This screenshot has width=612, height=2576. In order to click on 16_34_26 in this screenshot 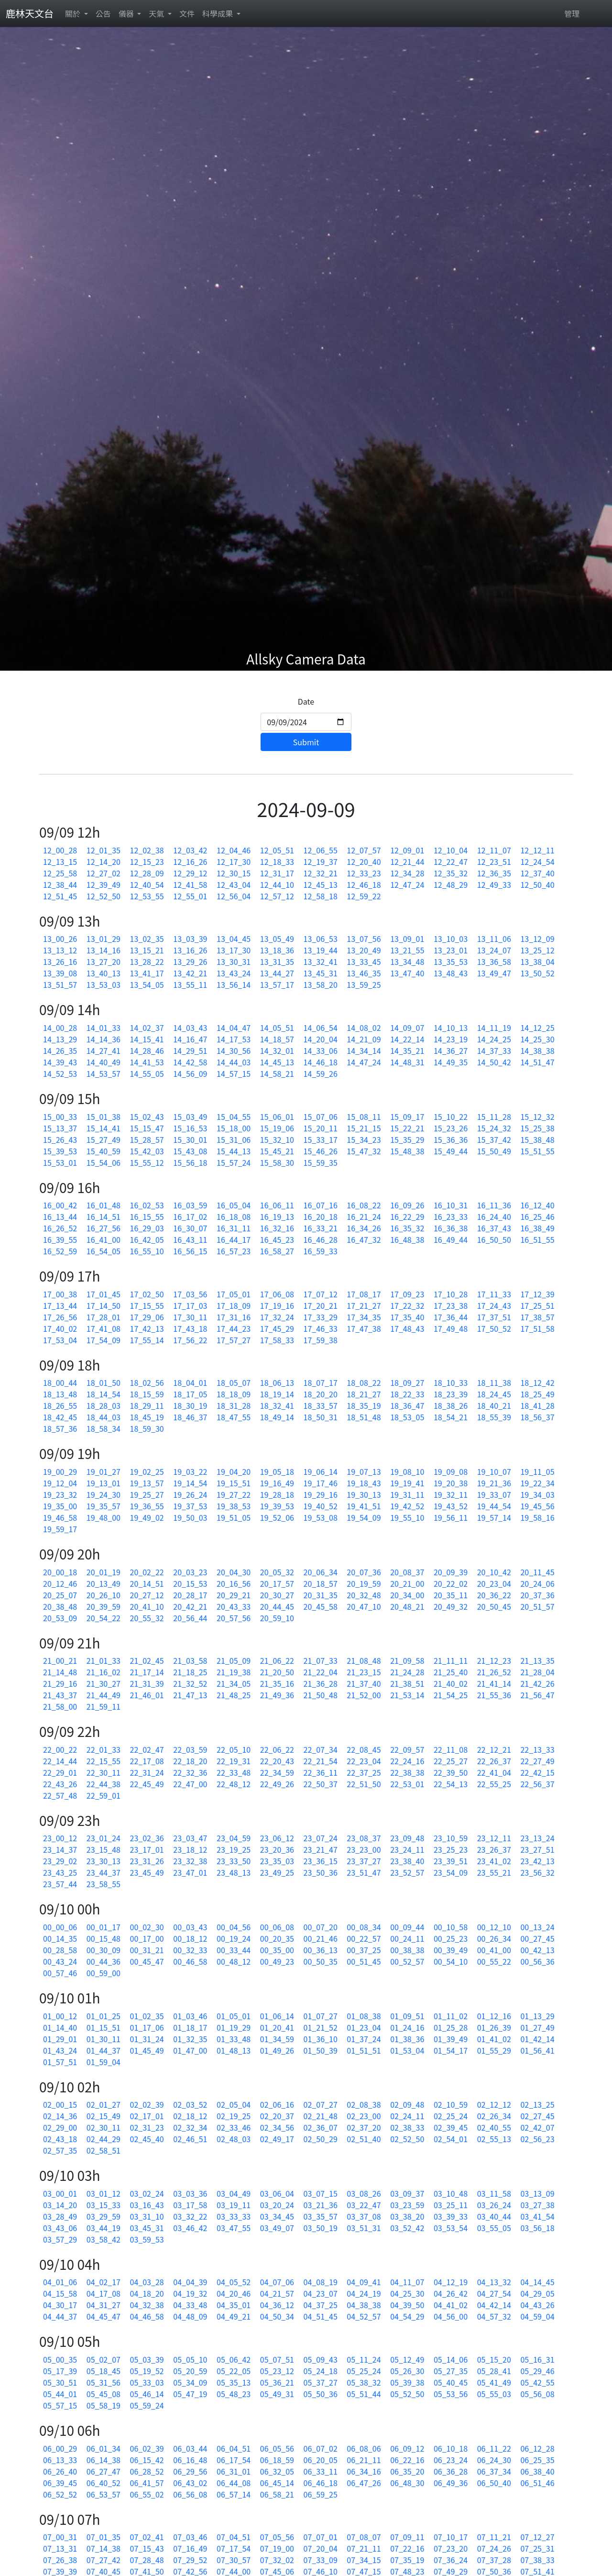, I will do `click(364, 1228)`.